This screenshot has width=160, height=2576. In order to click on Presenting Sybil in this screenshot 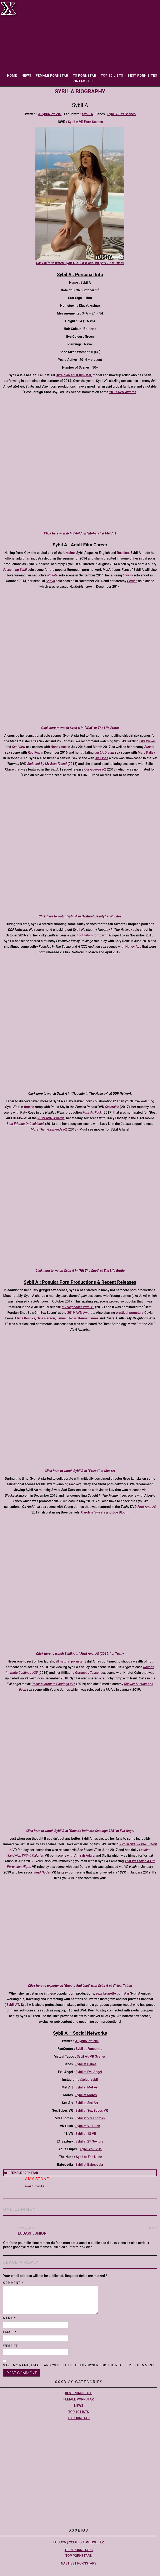, I will do `click(15, 570)`.